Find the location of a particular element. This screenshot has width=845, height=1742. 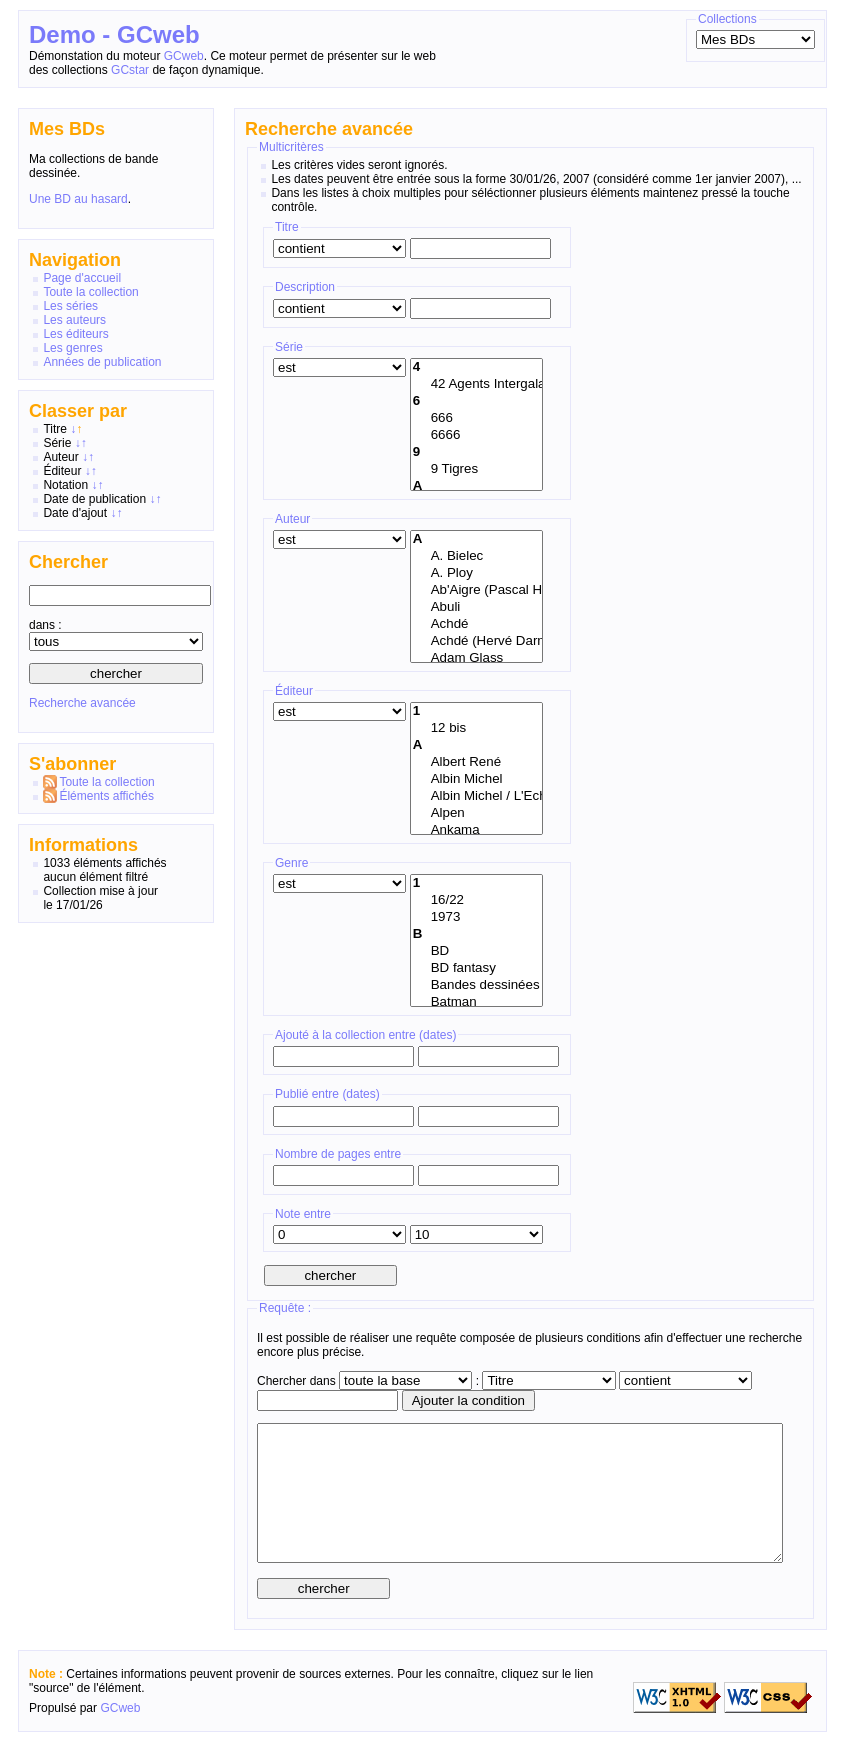

Les auteurs is located at coordinates (74, 320).